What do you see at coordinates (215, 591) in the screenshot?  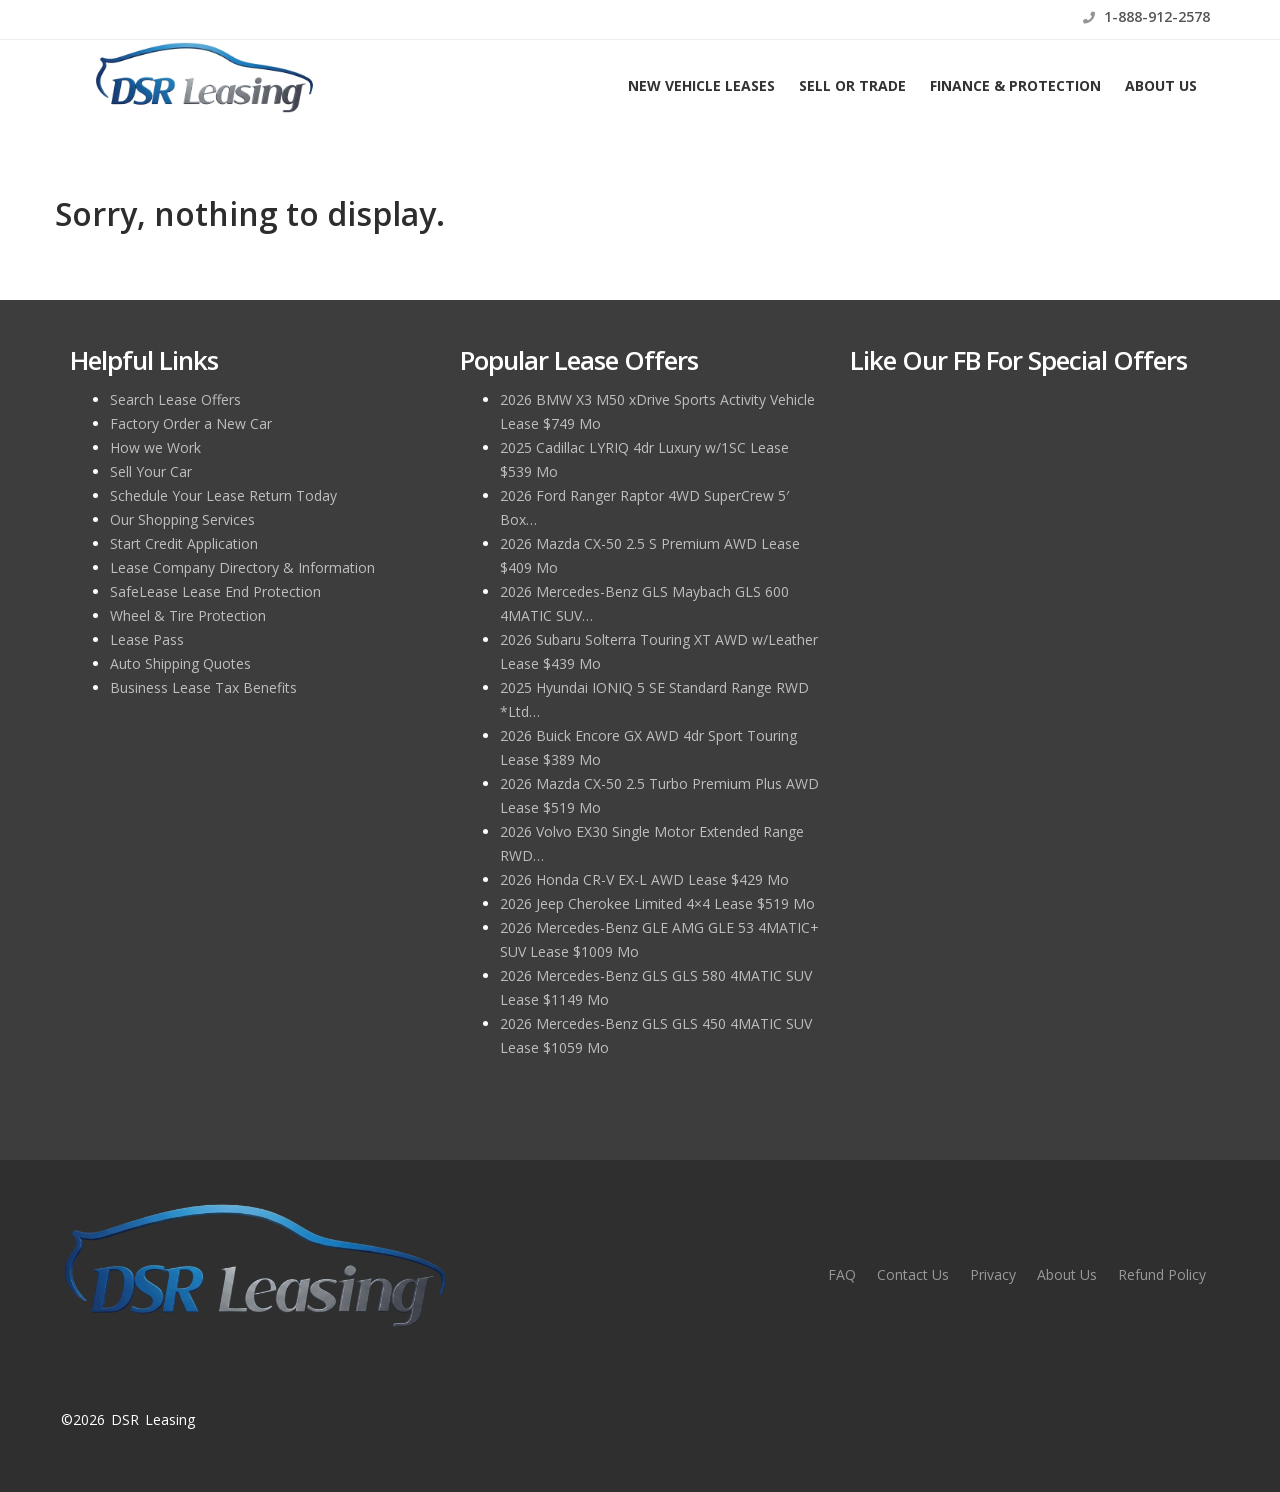 I see `SafeLease Lease End Protection` at bounding box center [215, 591].